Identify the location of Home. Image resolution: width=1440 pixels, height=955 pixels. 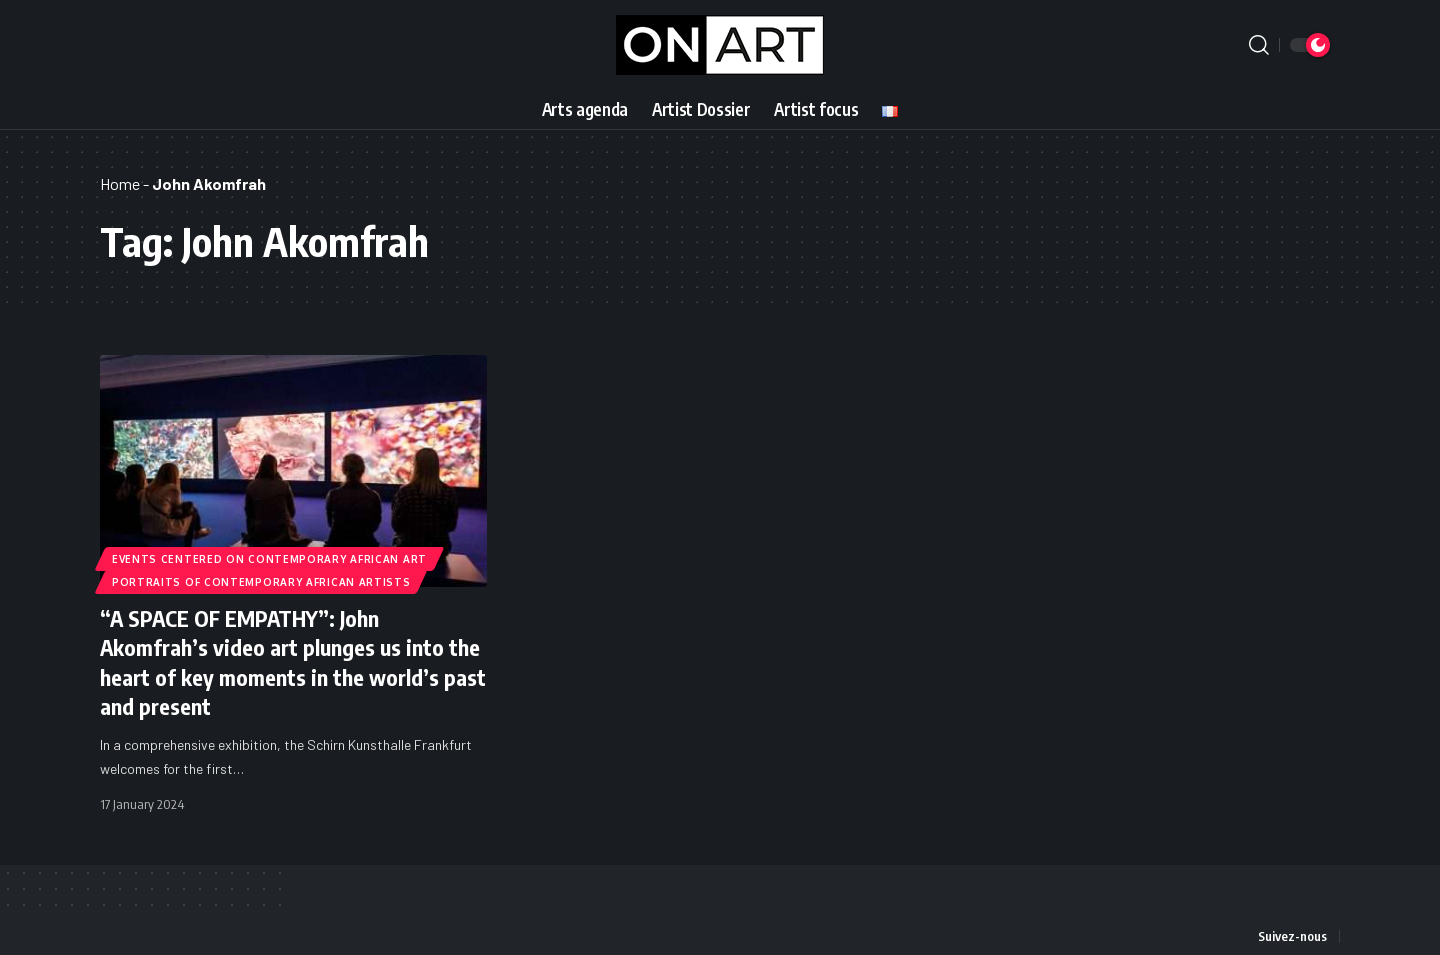
(120, 183).